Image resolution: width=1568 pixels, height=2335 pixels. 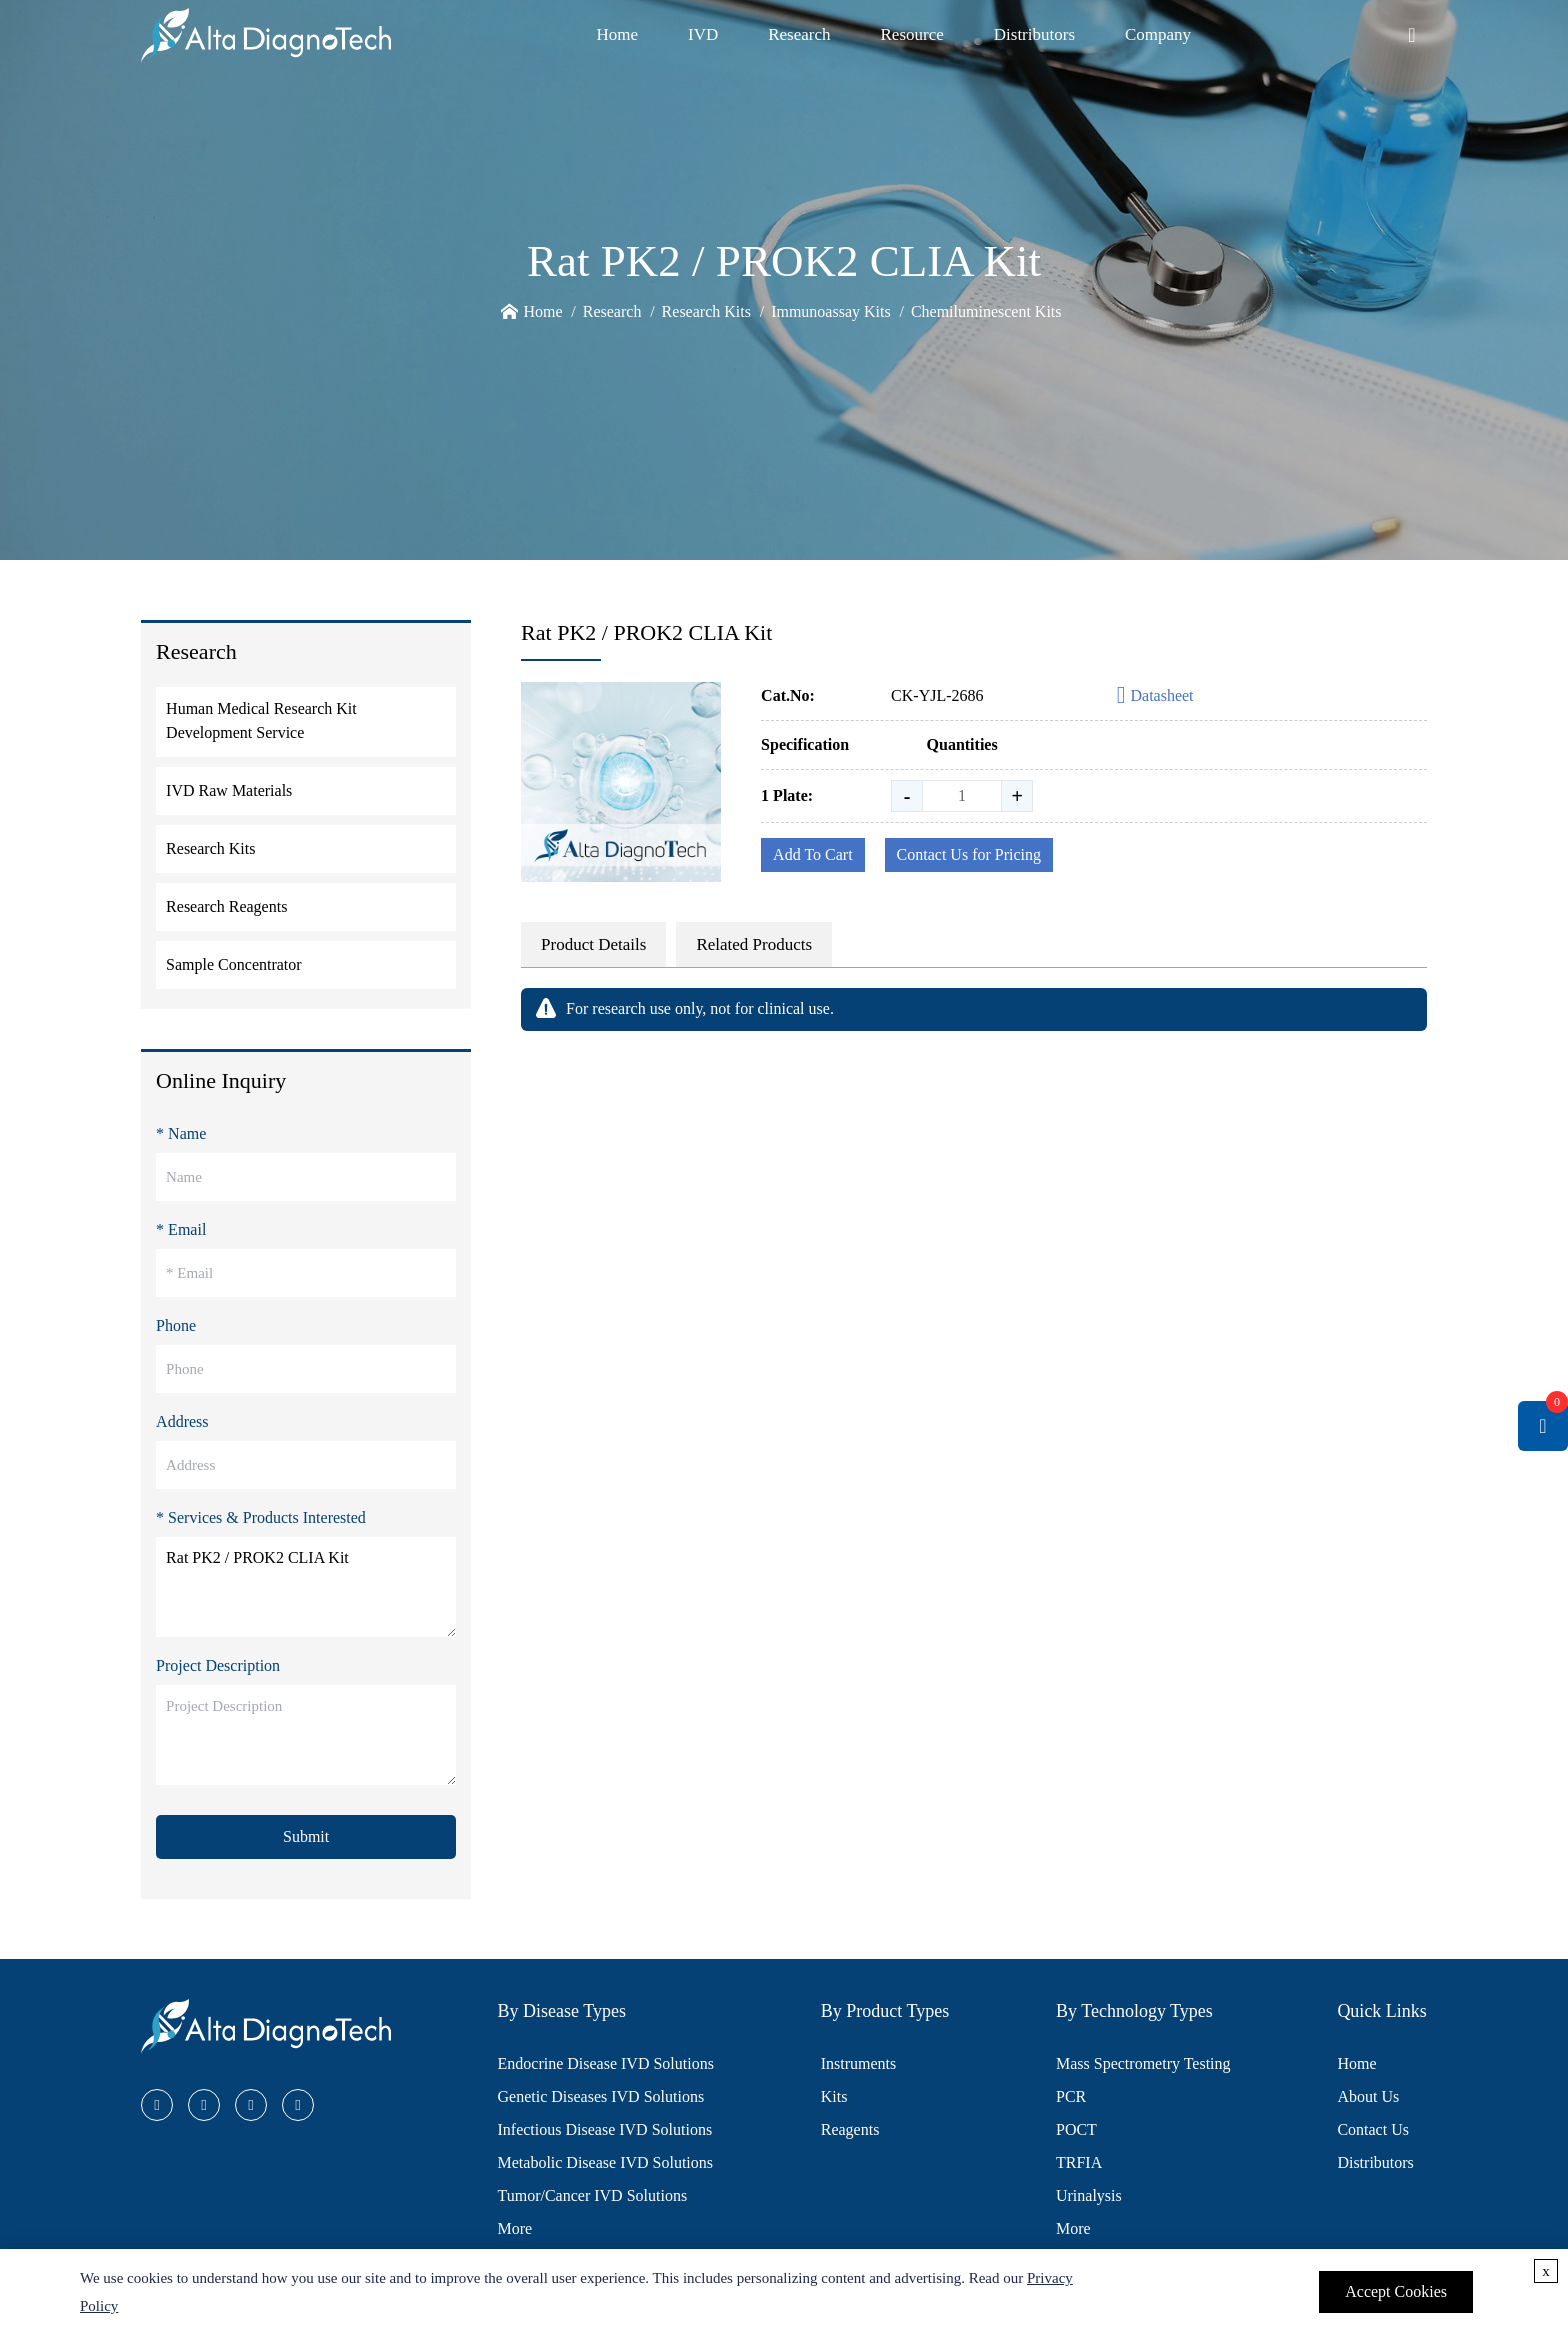 What do you see at coordinates (182, 1421) in the screenshot?
I see `Address` at bounding box center [182, 1421].